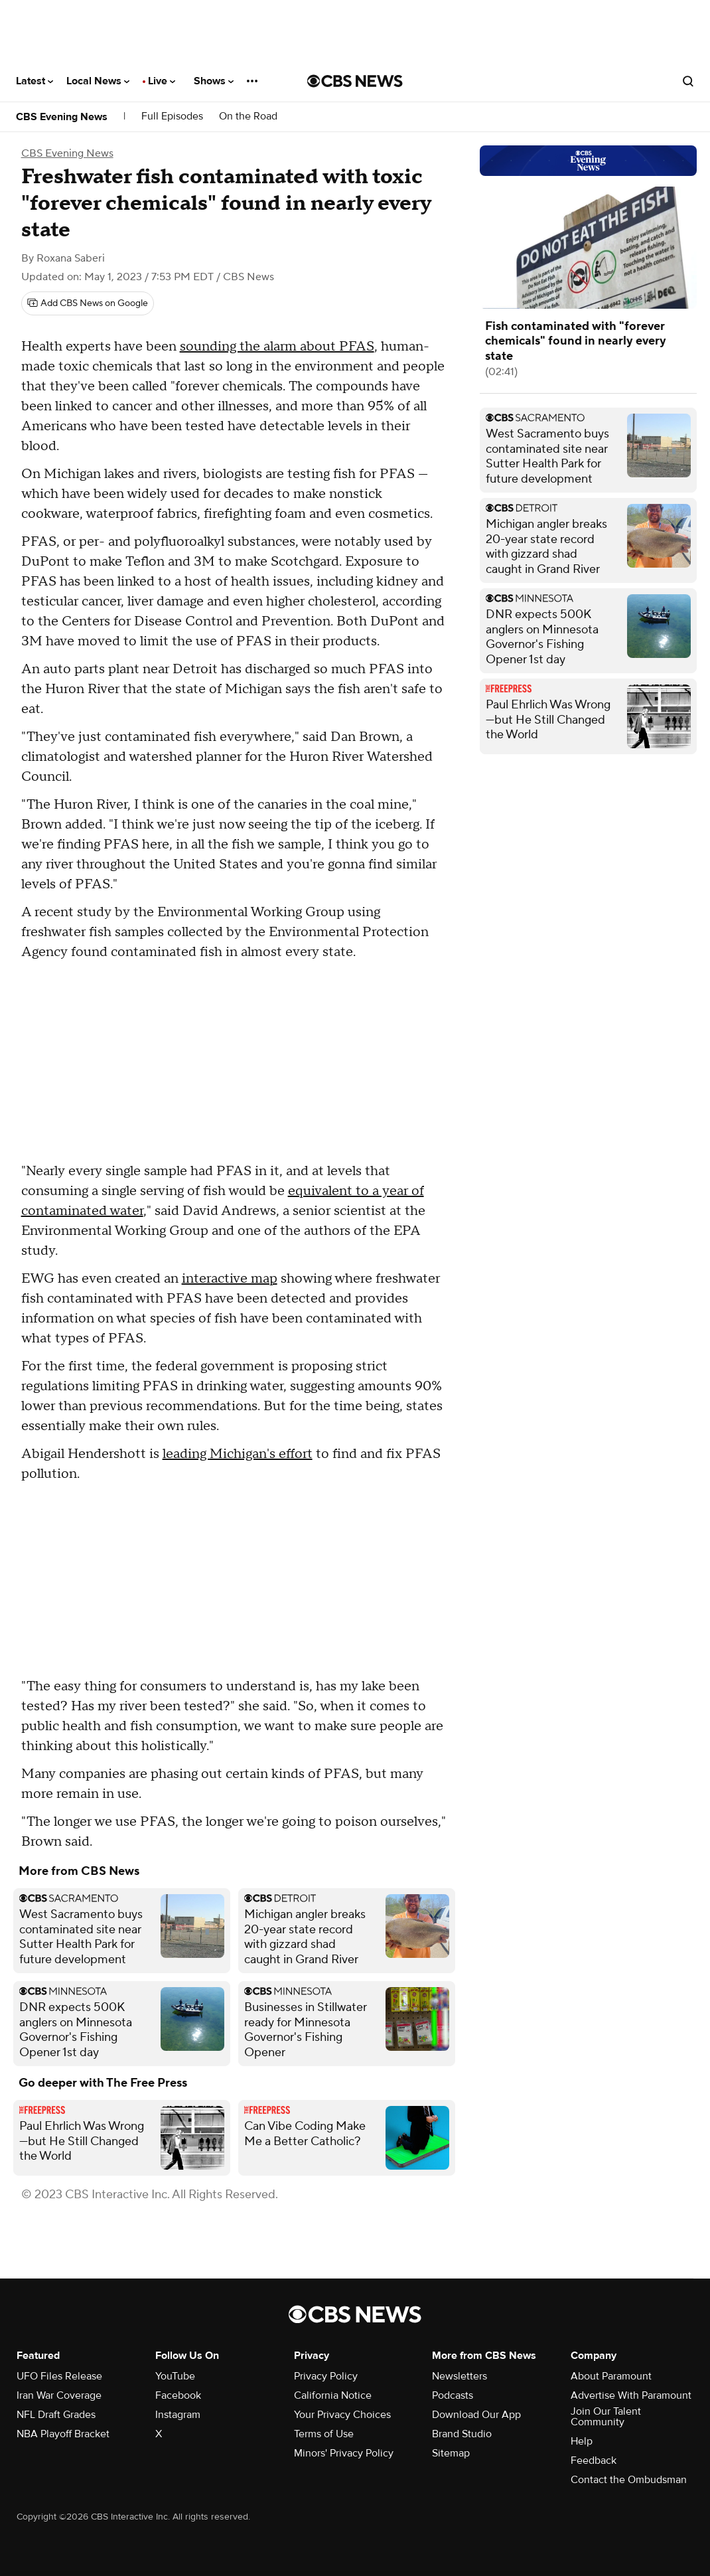  What do you see at coordinates (161, 81) in the screenshot?
I see `Live` at bounding box center [161, 81].